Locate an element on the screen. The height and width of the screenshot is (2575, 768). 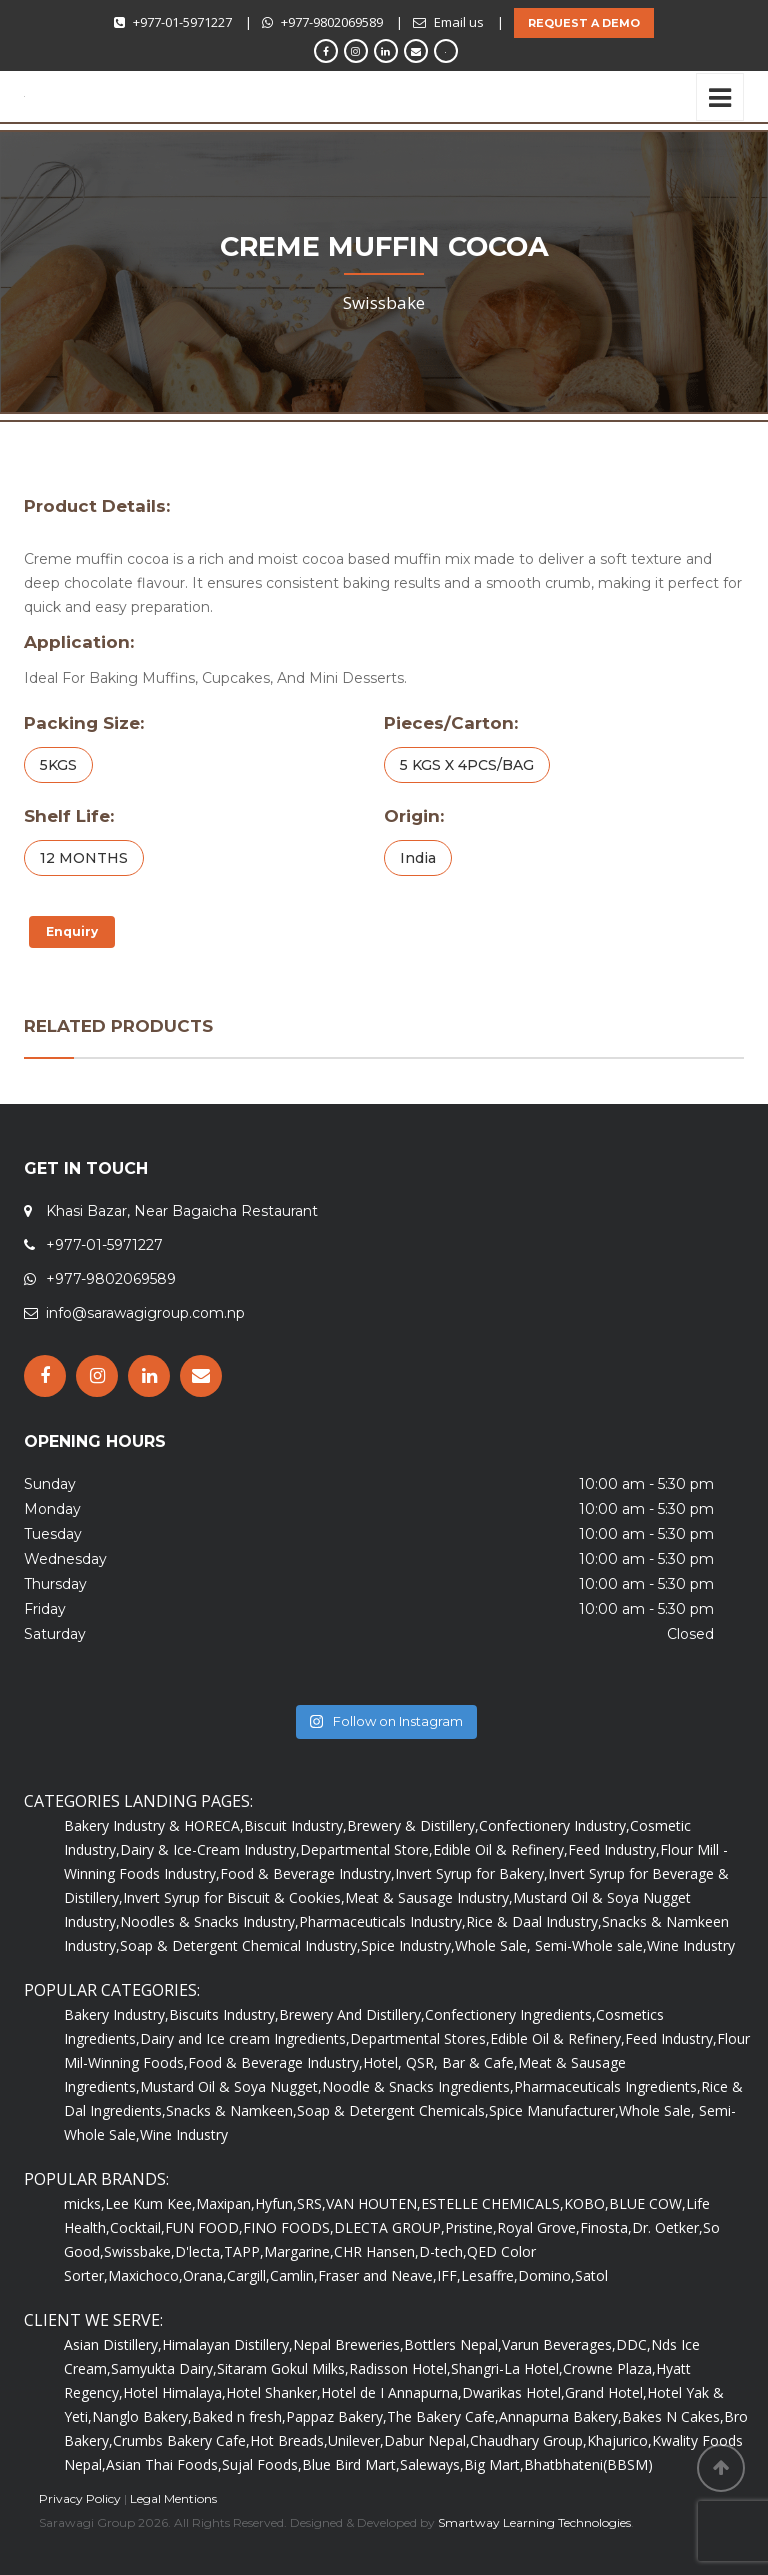
Confectionery Industry, is located at coordinates (554, 1825).